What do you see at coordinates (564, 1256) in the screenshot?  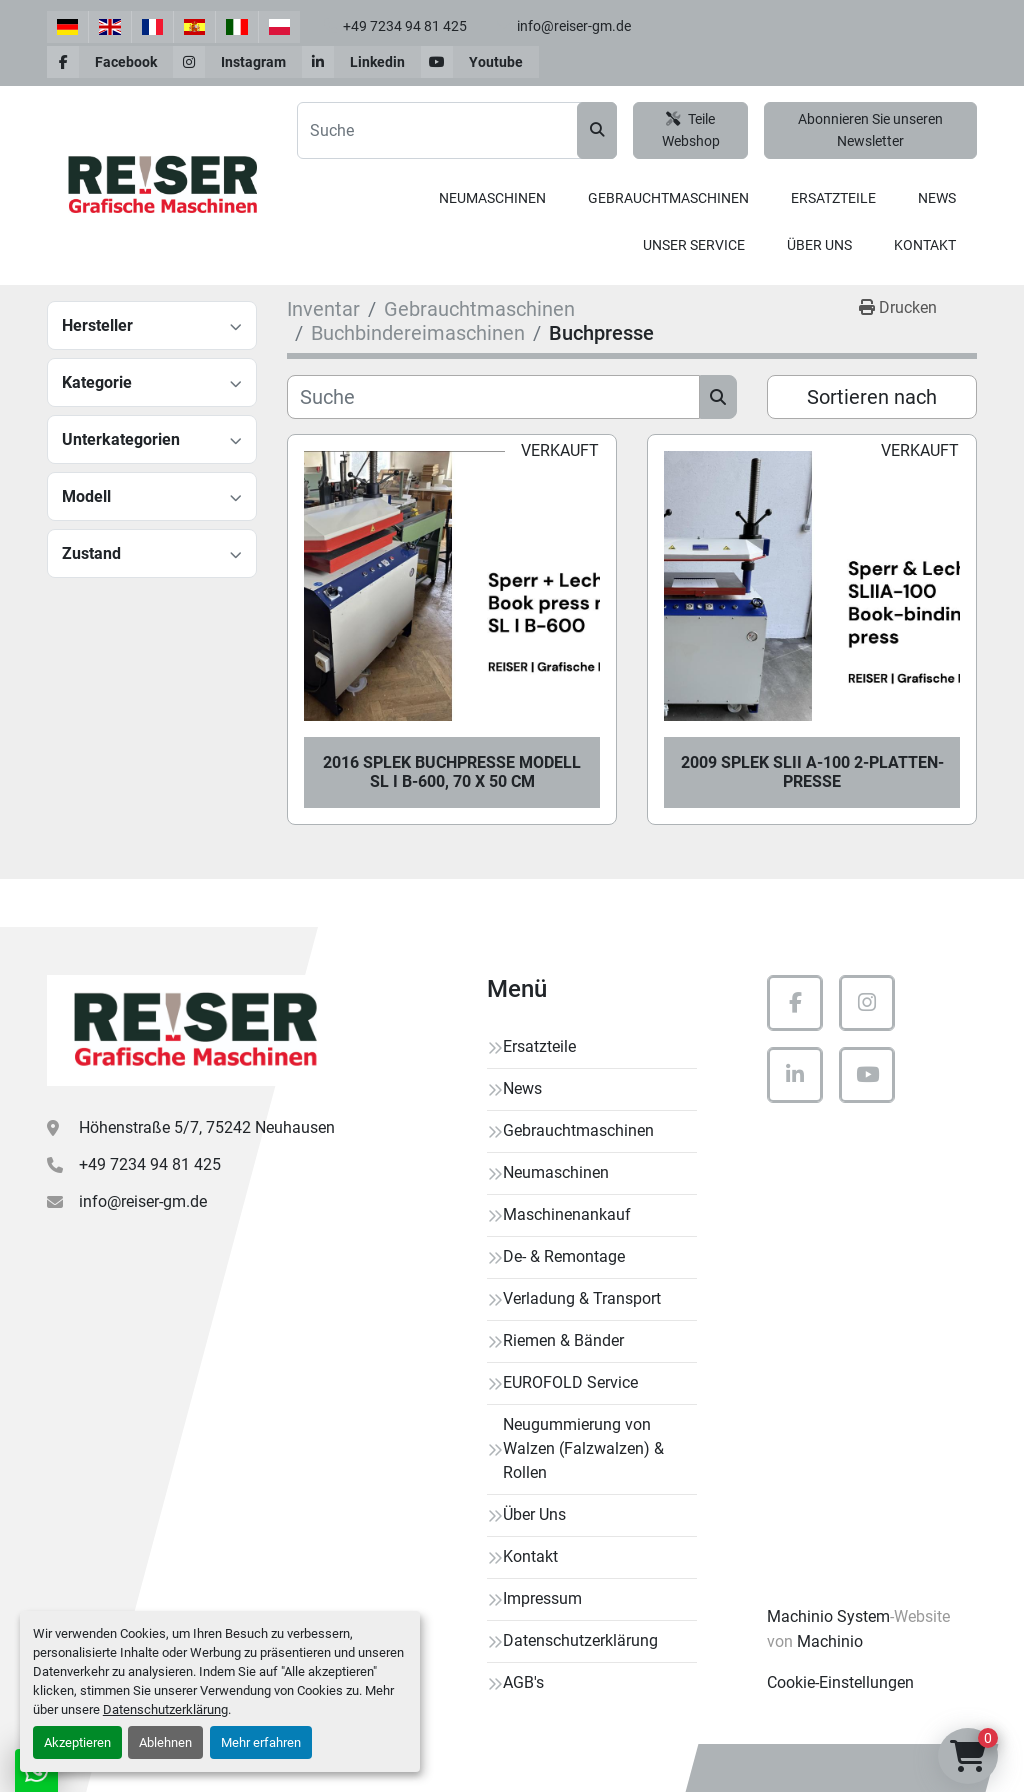 I see `De- & Remontage` at bounding box center [564, 1256].